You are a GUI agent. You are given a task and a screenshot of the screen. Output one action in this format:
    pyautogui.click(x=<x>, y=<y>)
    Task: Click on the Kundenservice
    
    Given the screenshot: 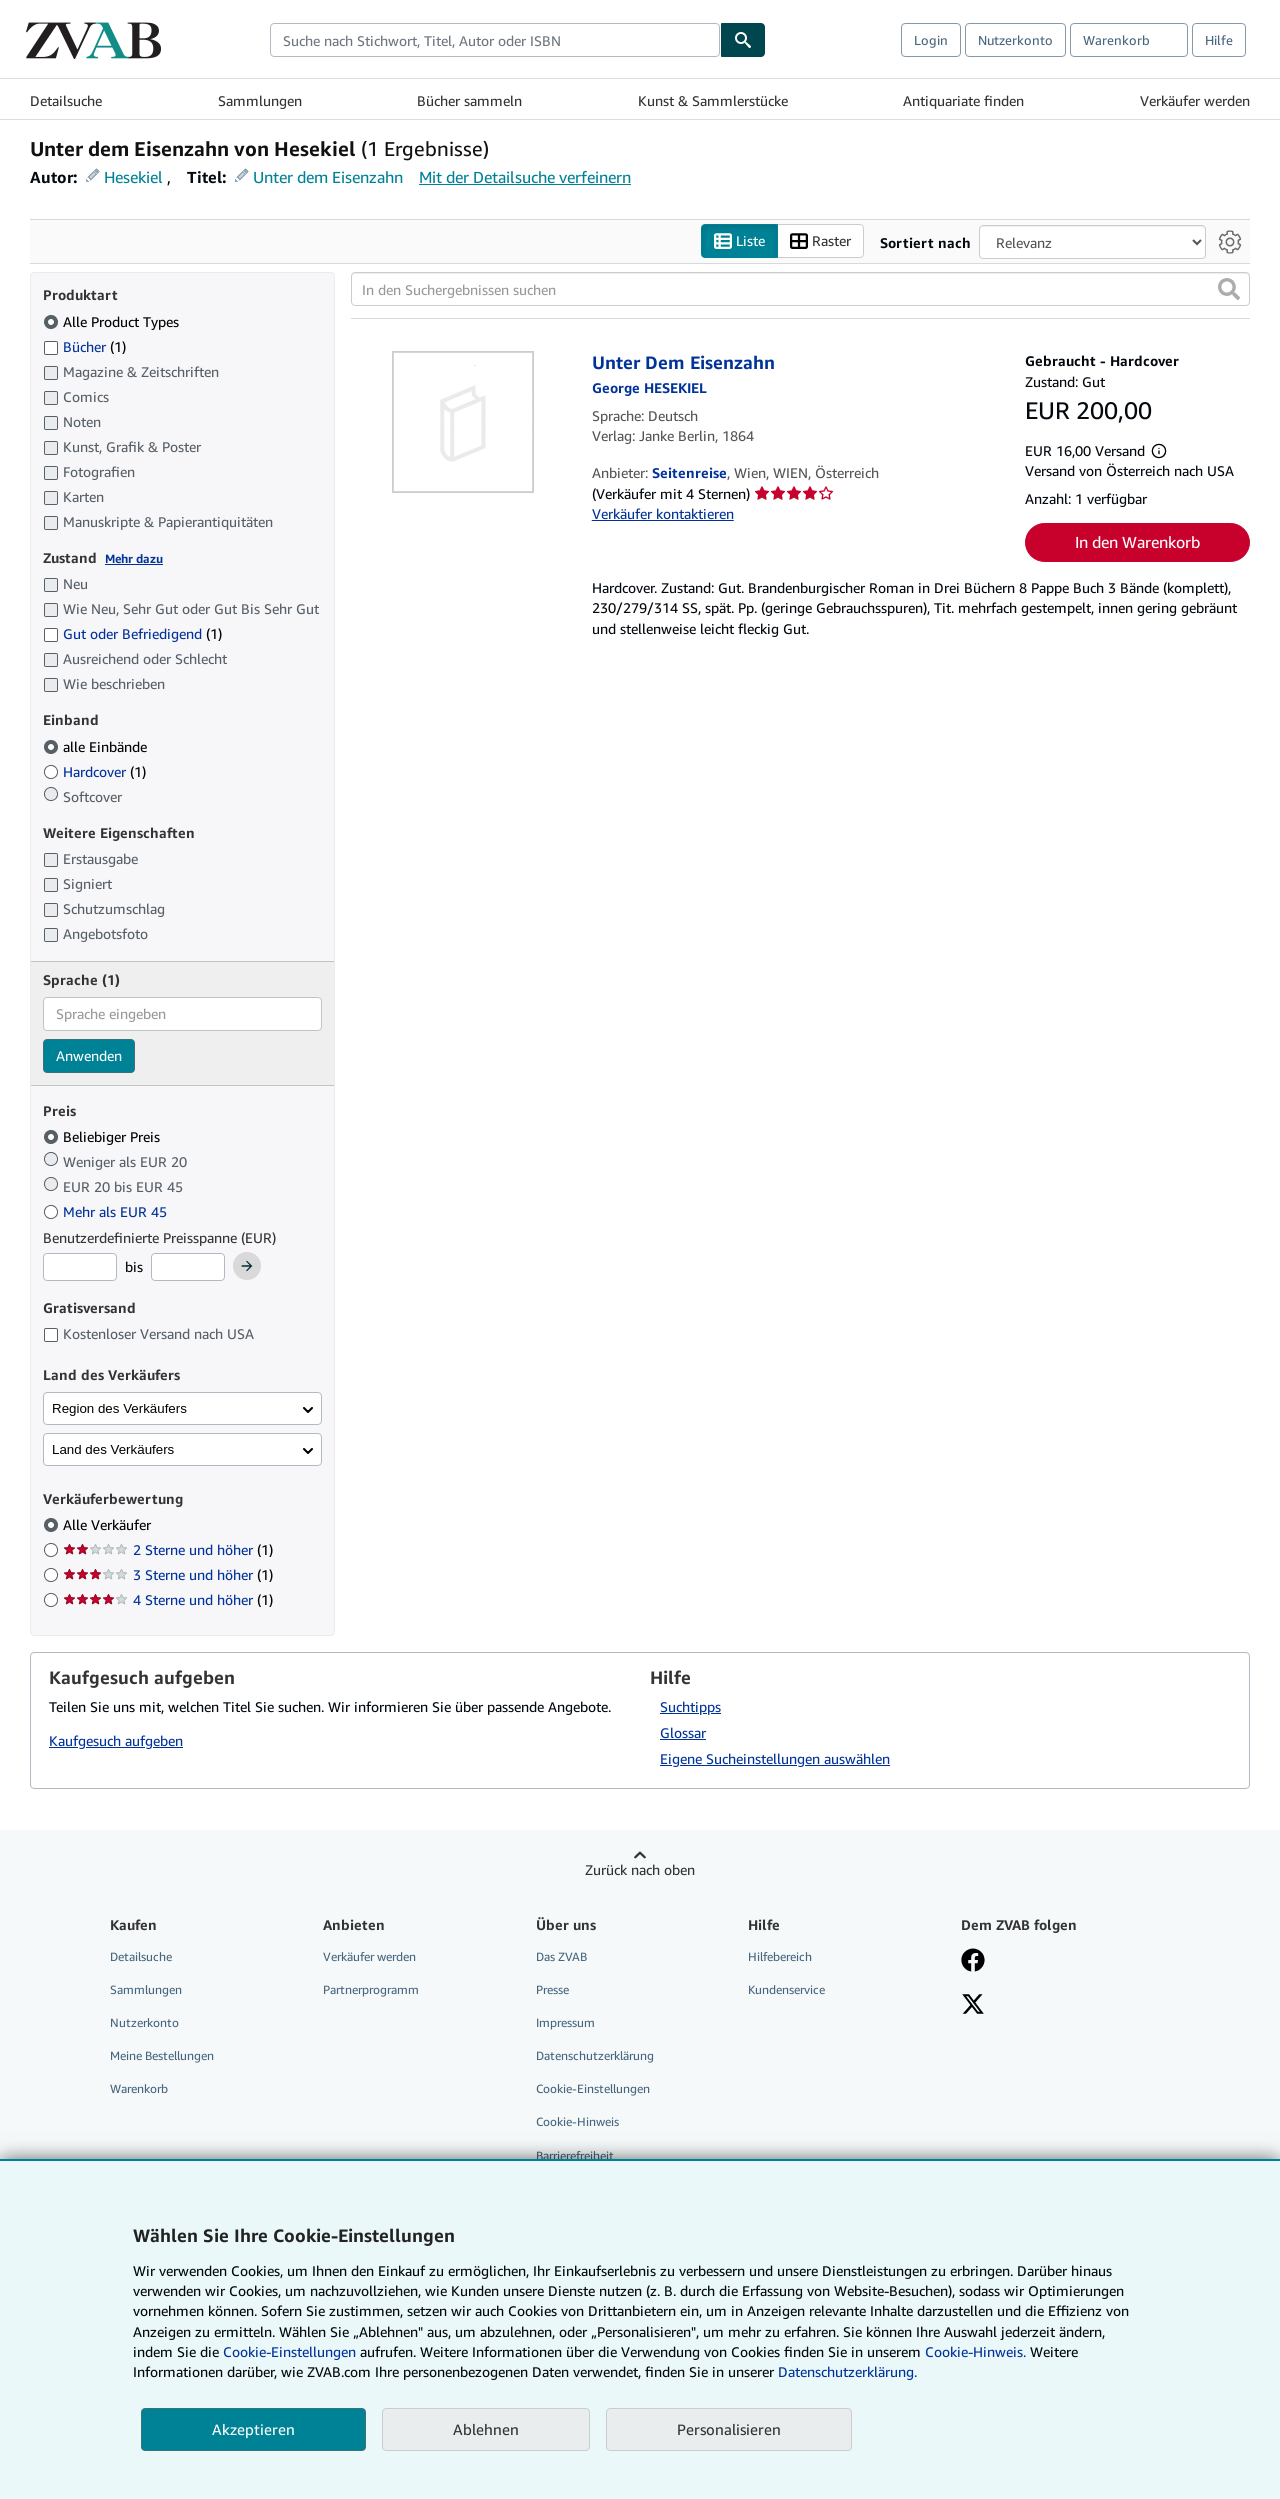 What is the action you would take?
    pyautogui.click(x=786, y=1989)
    